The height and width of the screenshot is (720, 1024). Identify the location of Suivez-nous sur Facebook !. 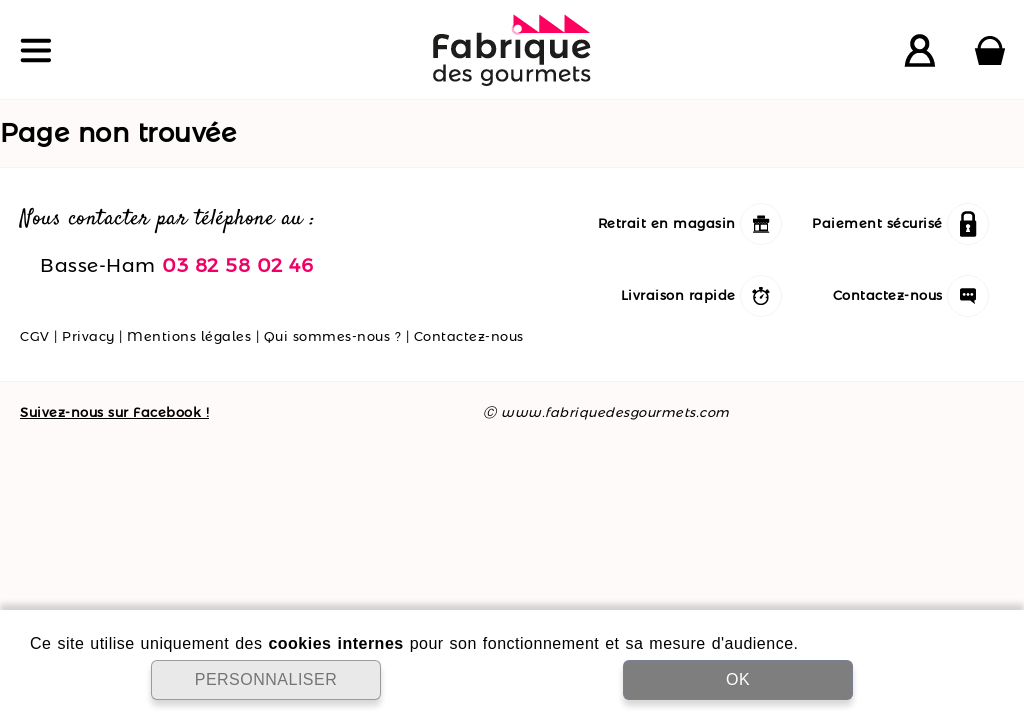
(114, 412).